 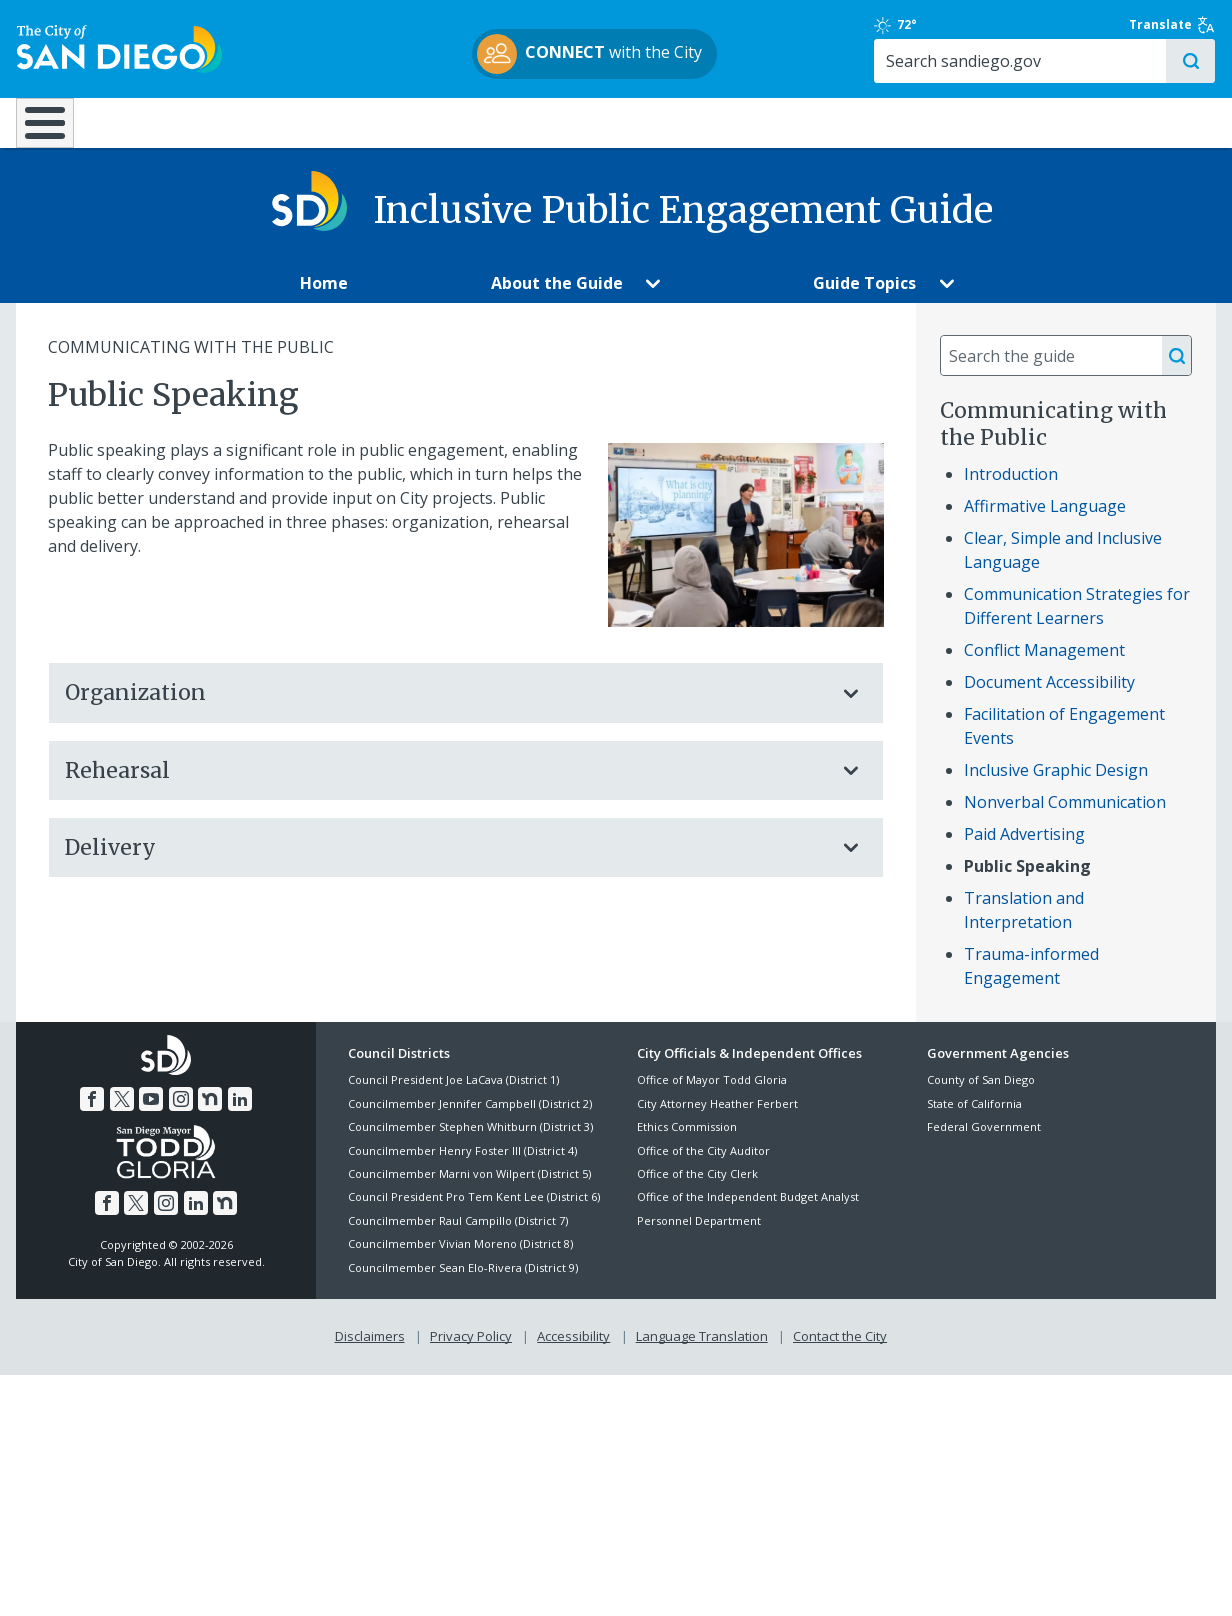 What do you see at coordinates (937, 25) in the screenshot?
I see `72° [Clear 72°]` at bounding box center [937, 25].